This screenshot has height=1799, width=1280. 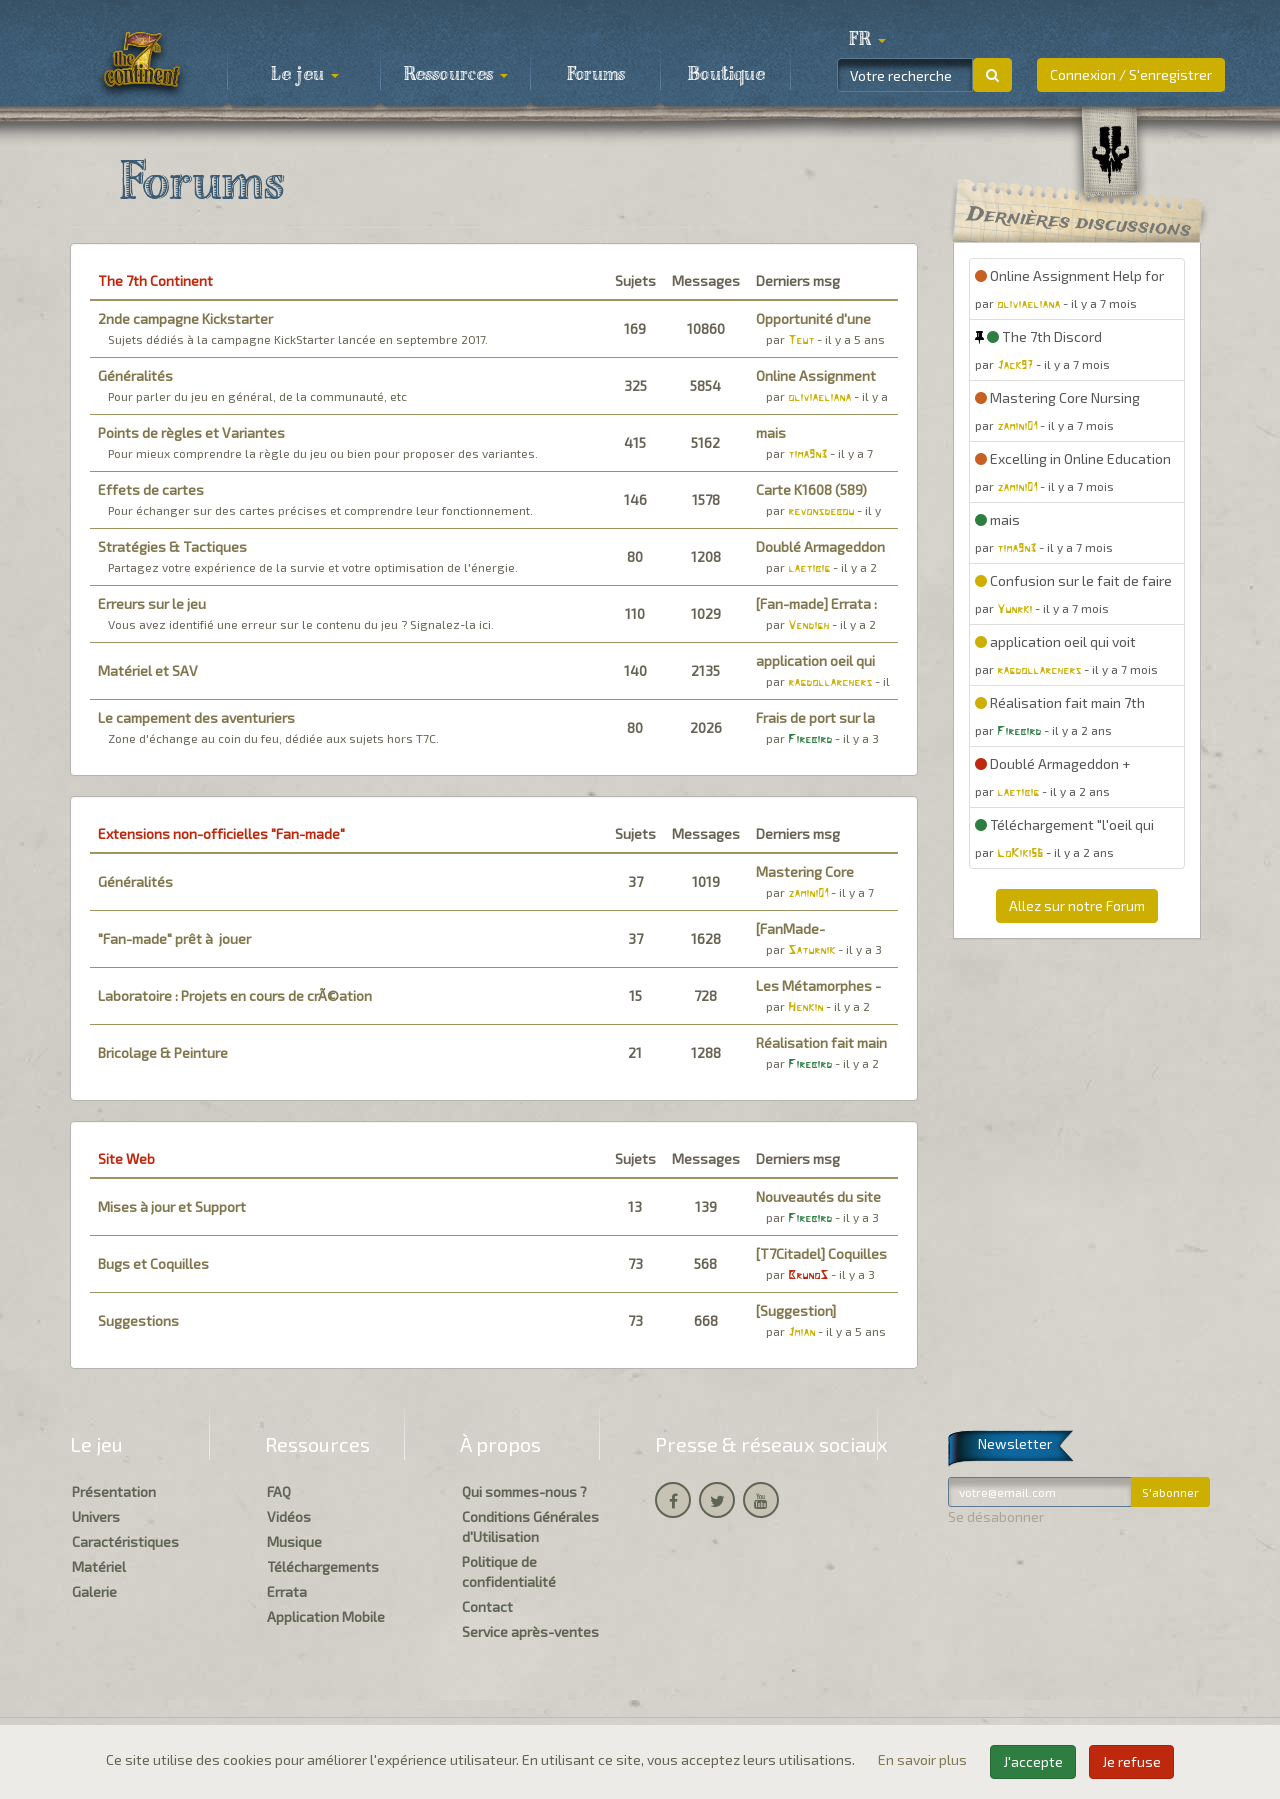 What do you see at coordinates (924, 1759) in the screenshot?
I see `En savoir plus` at bounding box center [924, 1759].